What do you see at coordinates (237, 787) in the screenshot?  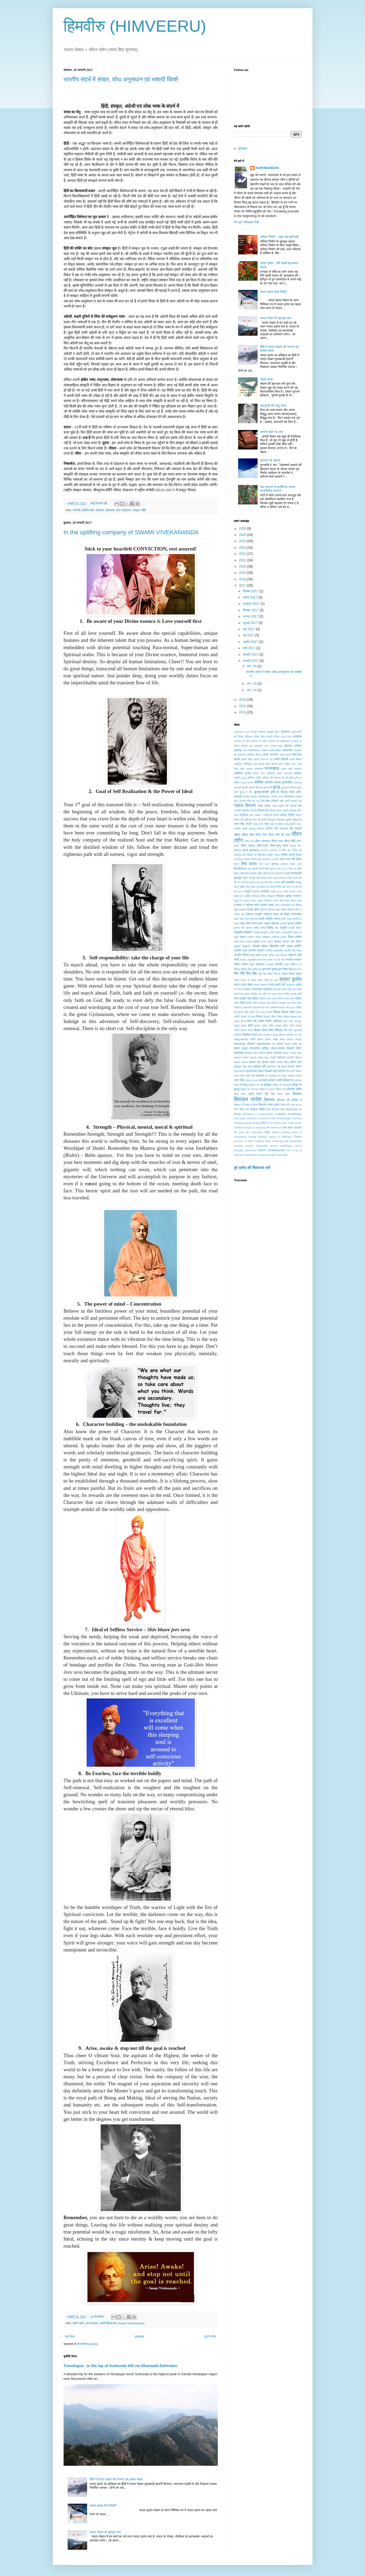 I see `कुंजापुरी` at bounding box center [237, 787].